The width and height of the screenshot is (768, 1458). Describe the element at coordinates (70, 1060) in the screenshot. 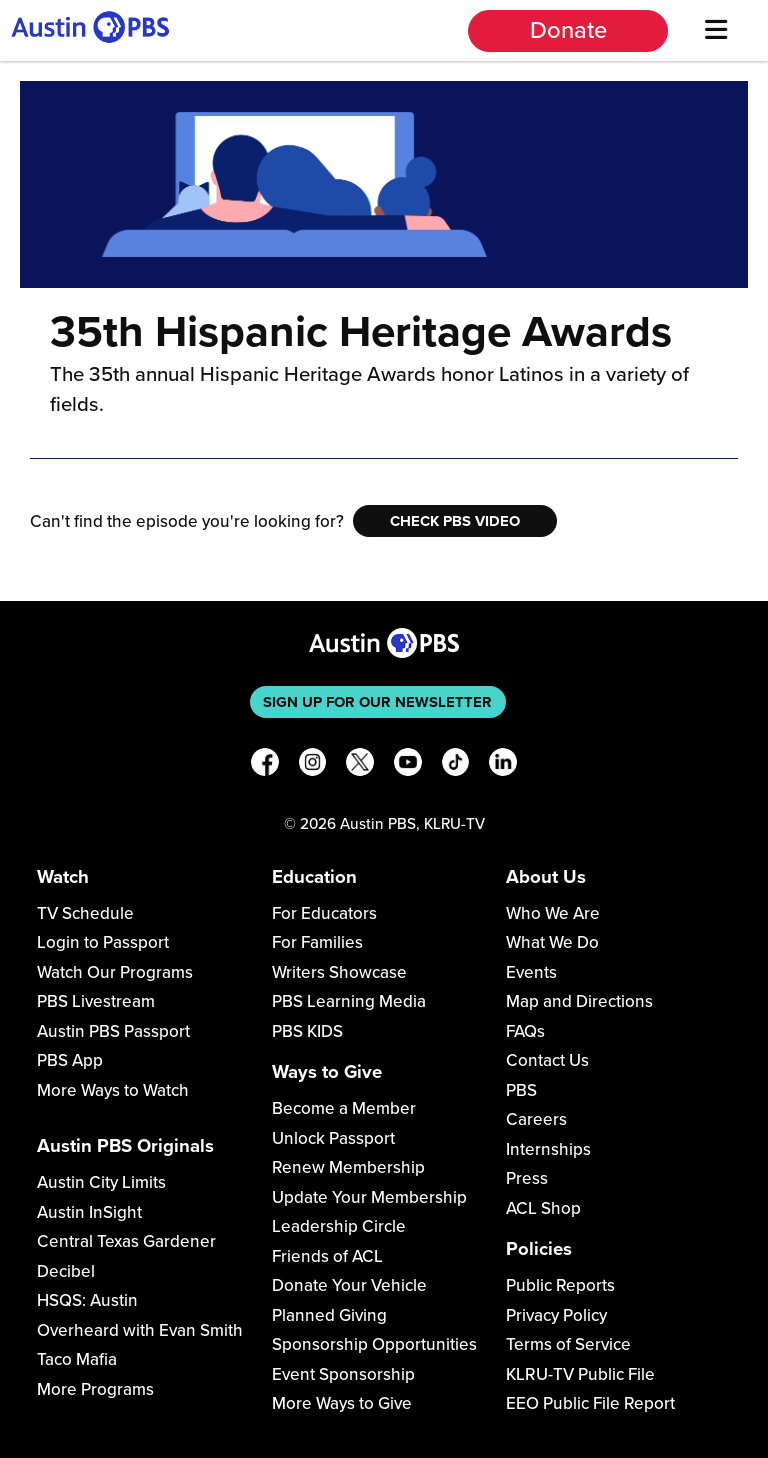

I see `PBS App` at that location.